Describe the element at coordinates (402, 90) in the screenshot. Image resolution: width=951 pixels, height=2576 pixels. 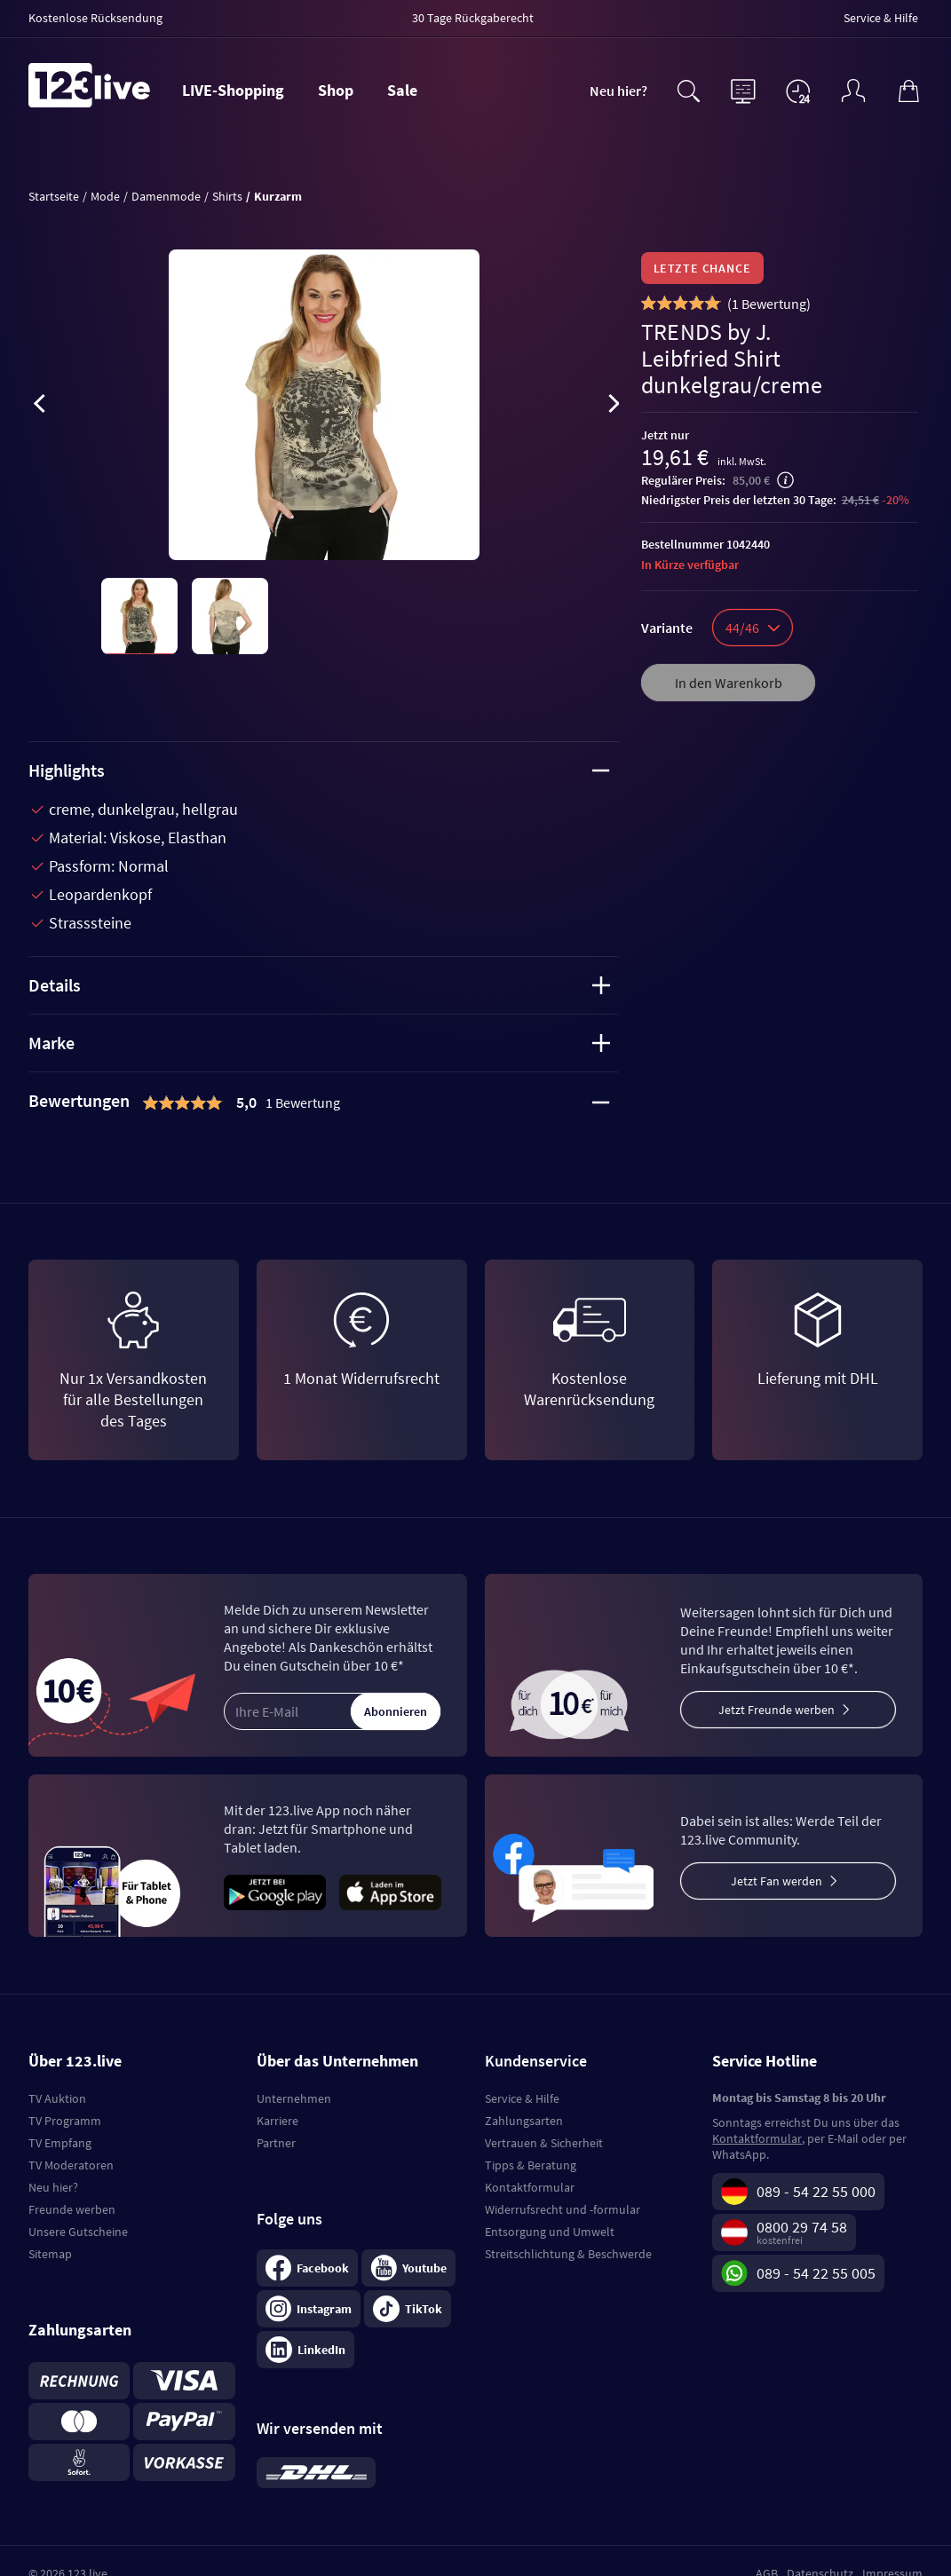
I see `Sale` at that location.